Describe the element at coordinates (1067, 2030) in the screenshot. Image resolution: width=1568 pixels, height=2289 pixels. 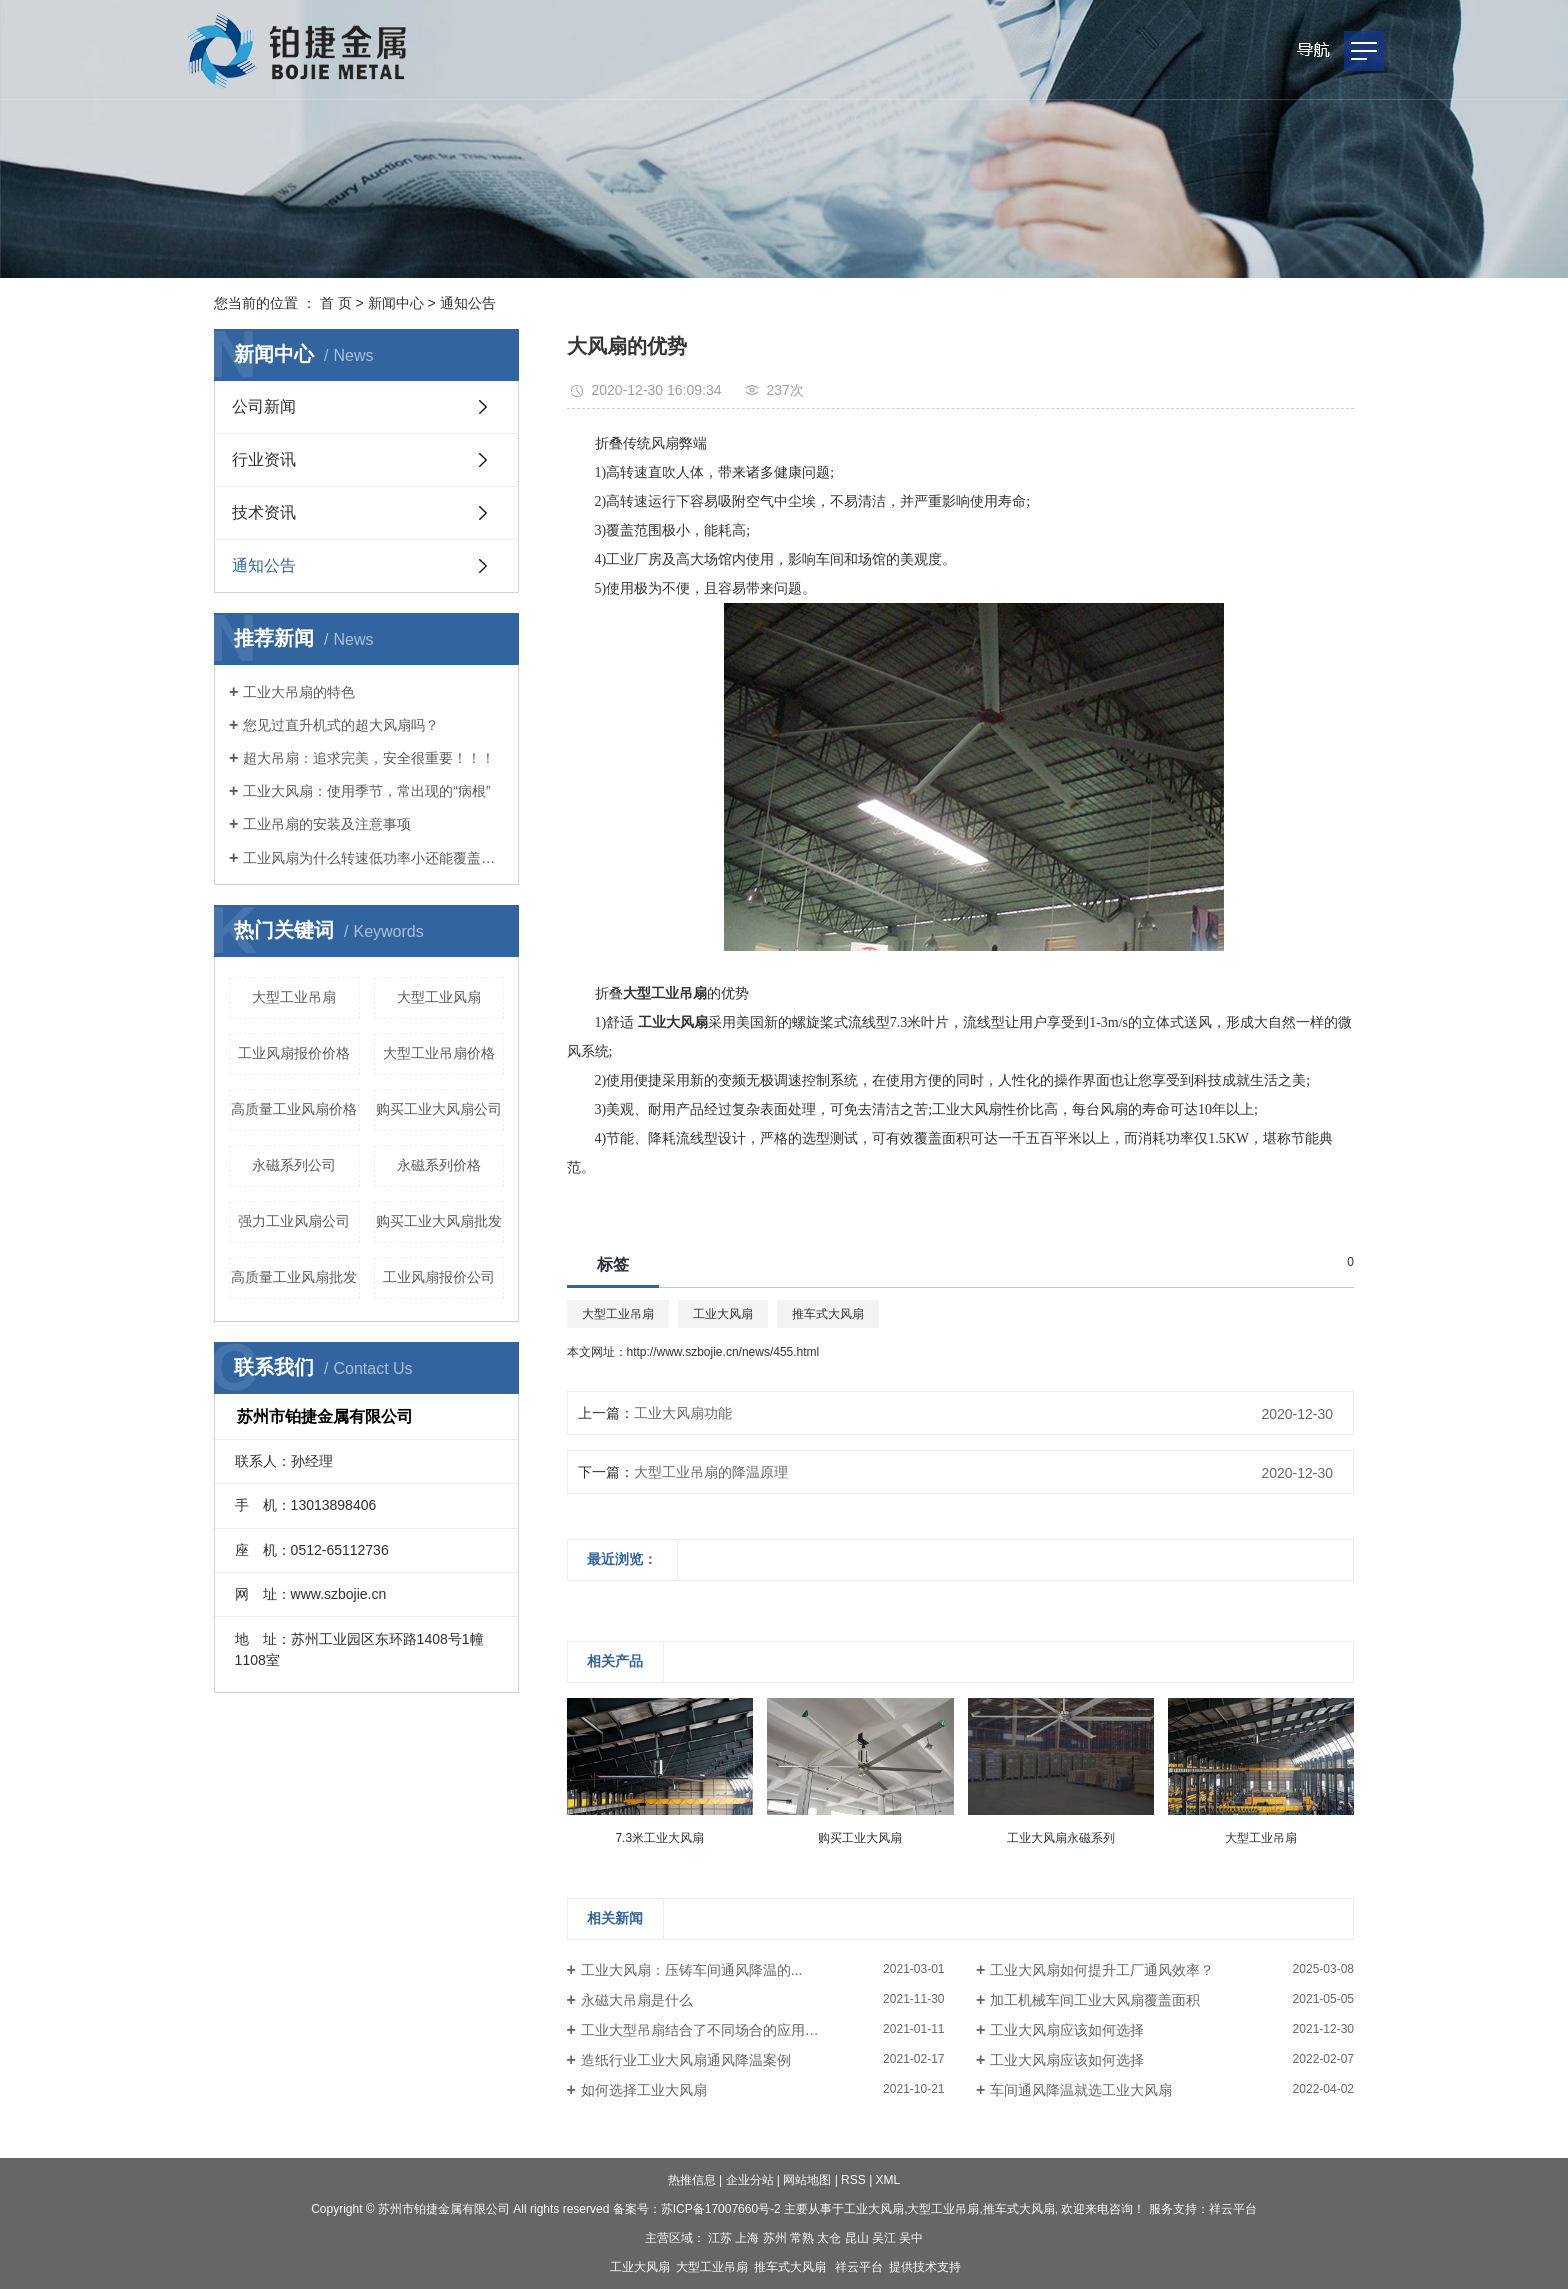
I see `工业大风扇应该如何选择` at that location.